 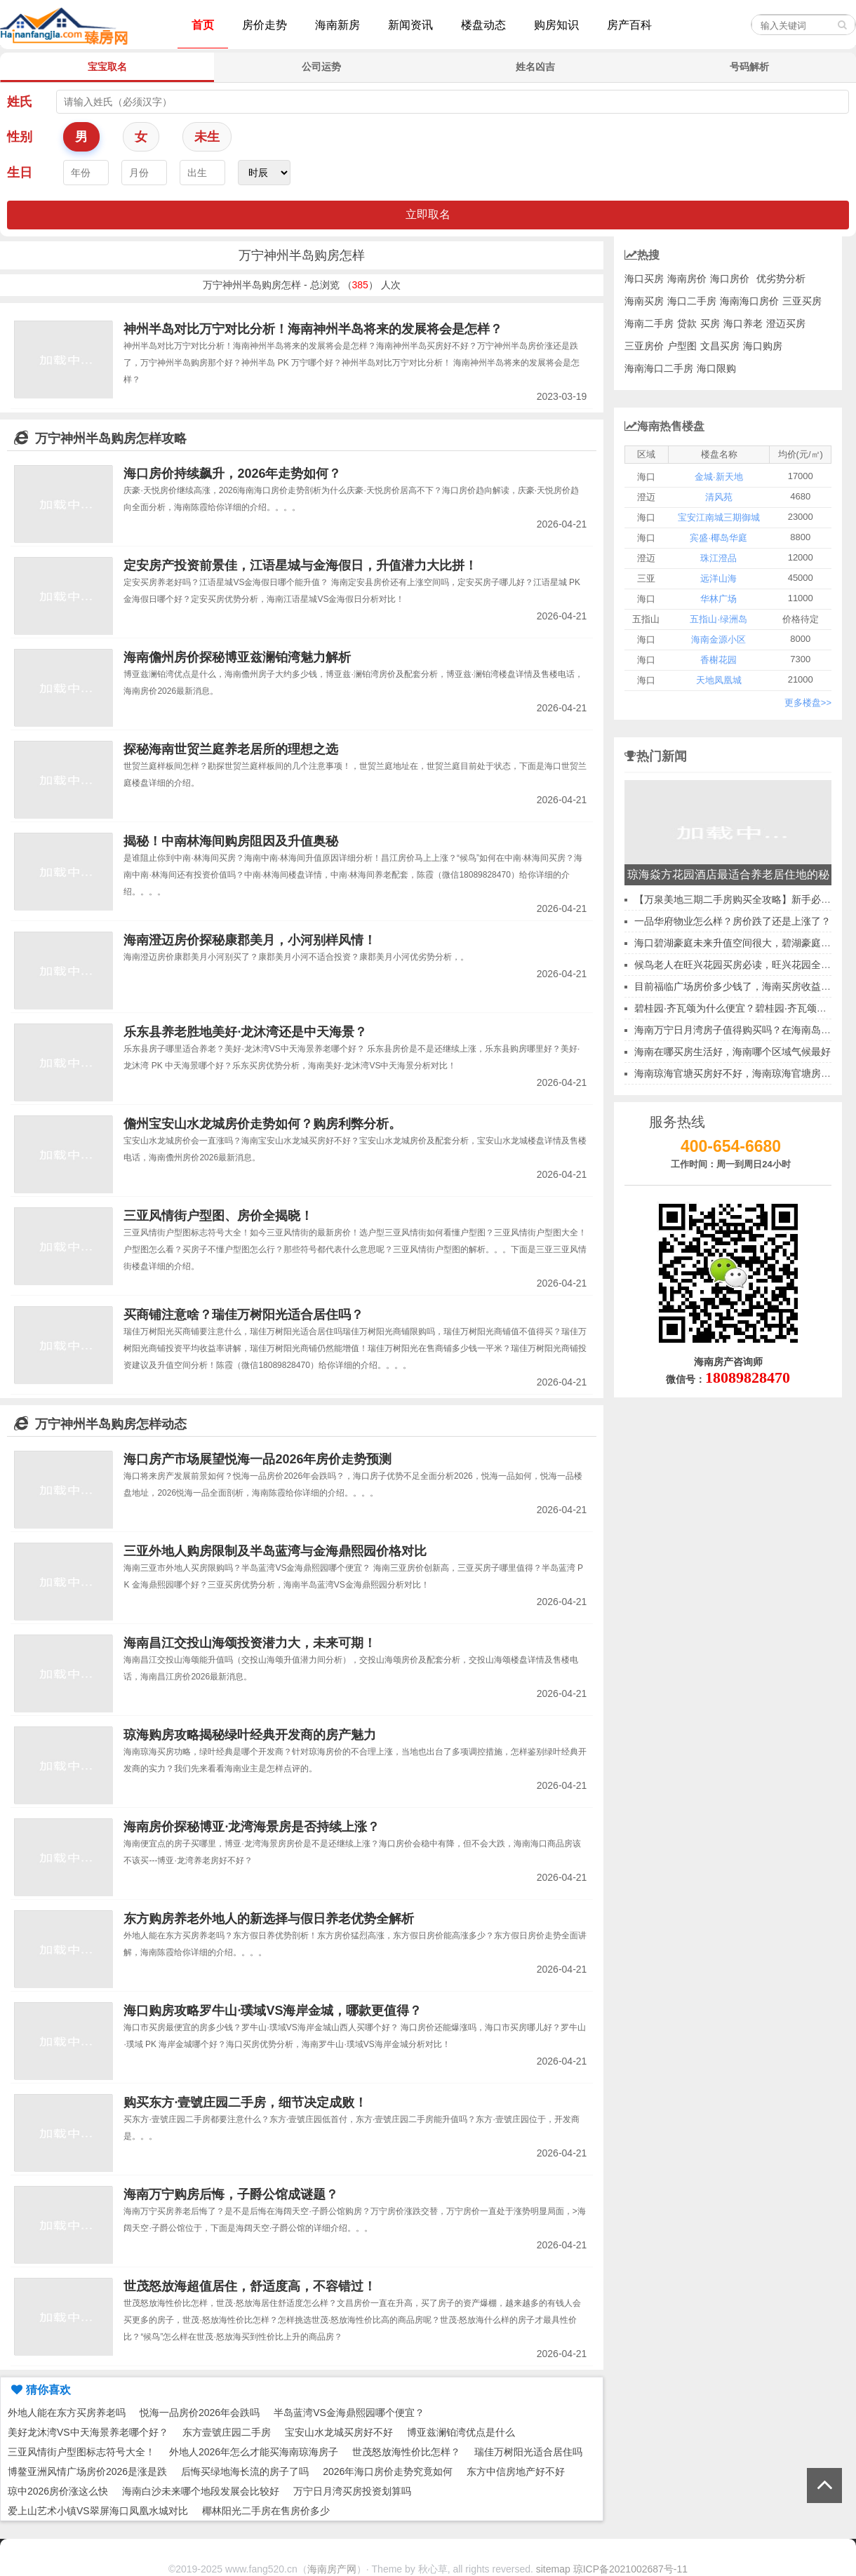 I want to click on 文昌买房, so click(x=720, y=345).